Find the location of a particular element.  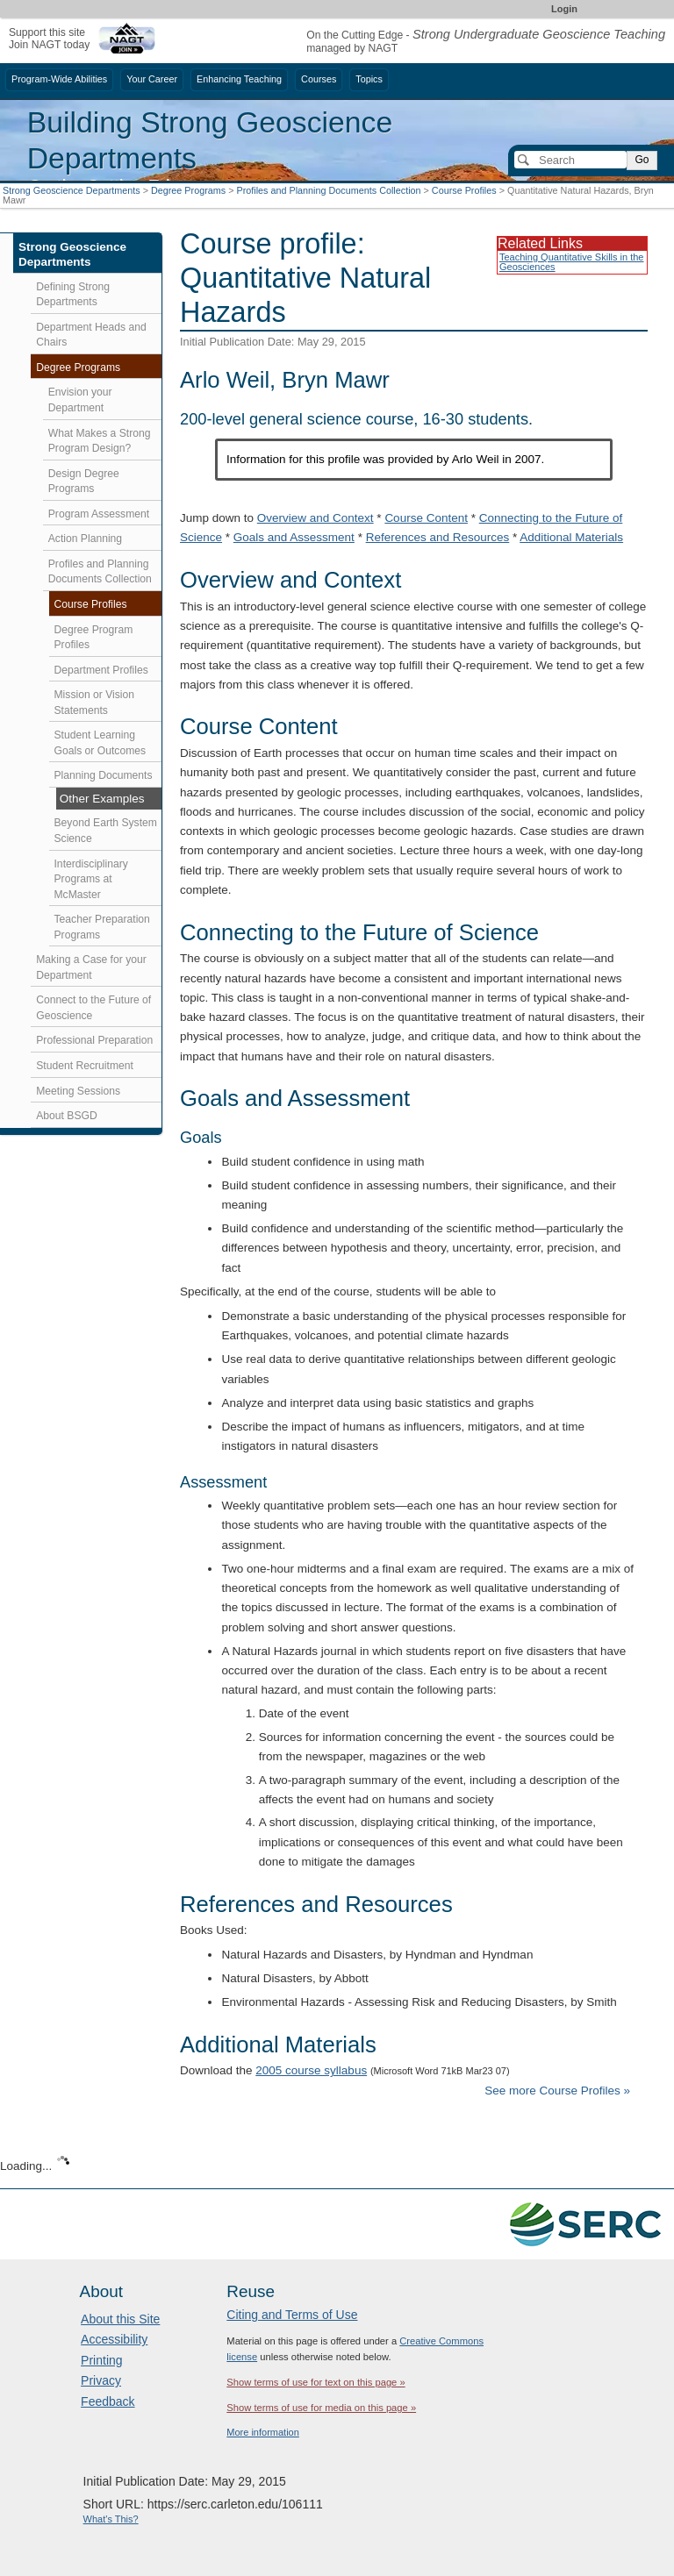

More information is located at coordinates (262, 2432).